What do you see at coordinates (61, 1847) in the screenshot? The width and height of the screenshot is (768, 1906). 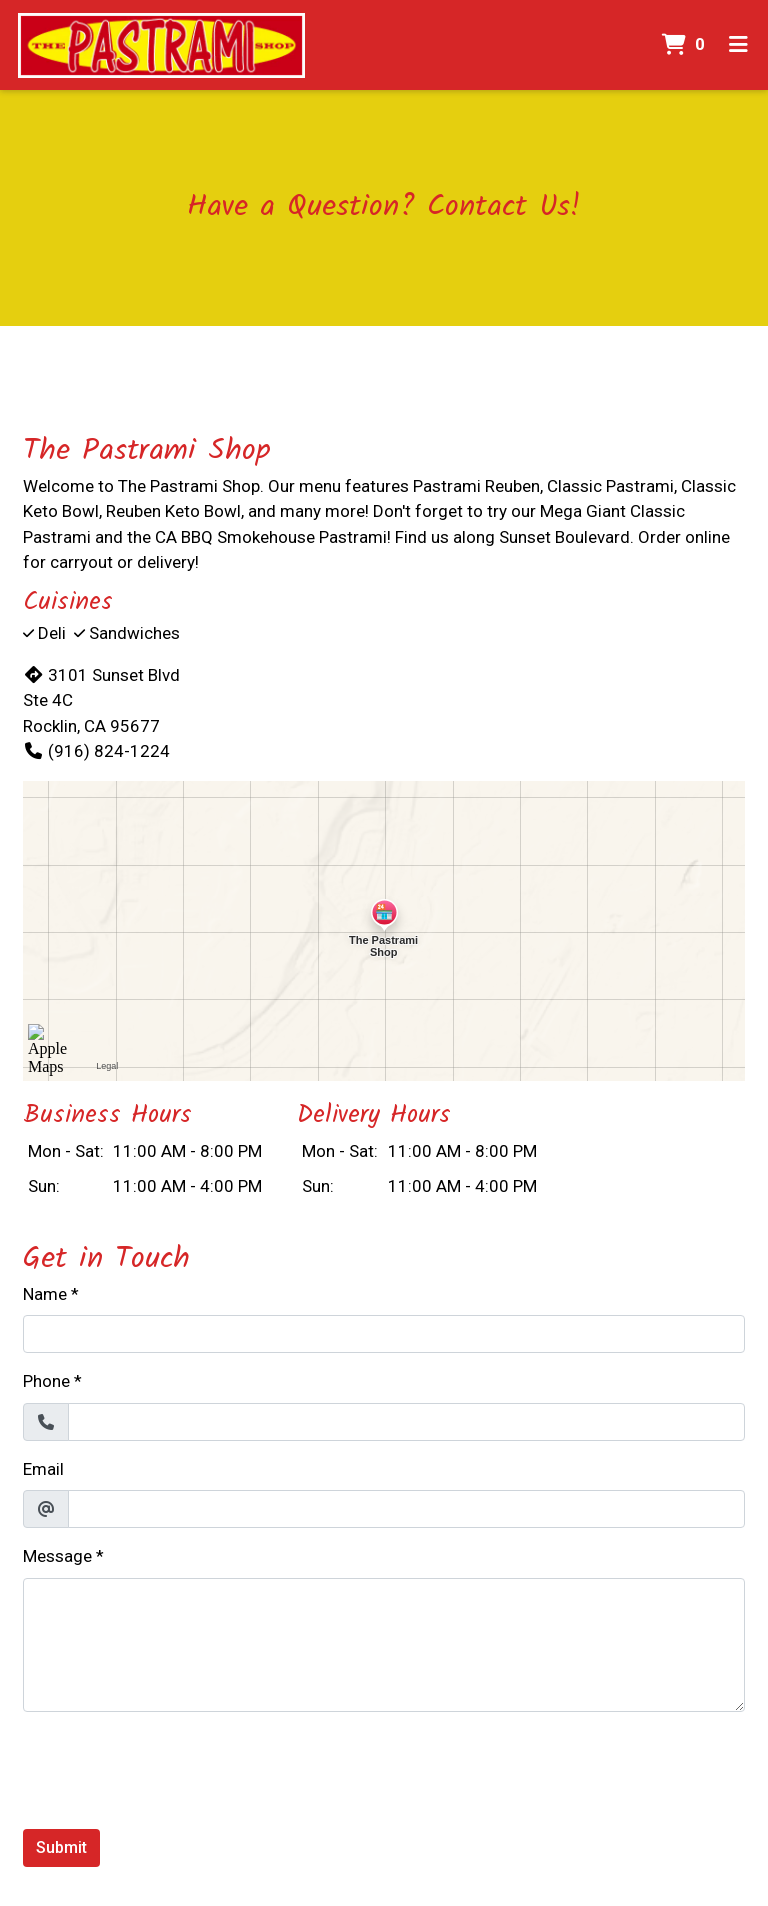 I see `Submit` at bounding box center [61, 1847].